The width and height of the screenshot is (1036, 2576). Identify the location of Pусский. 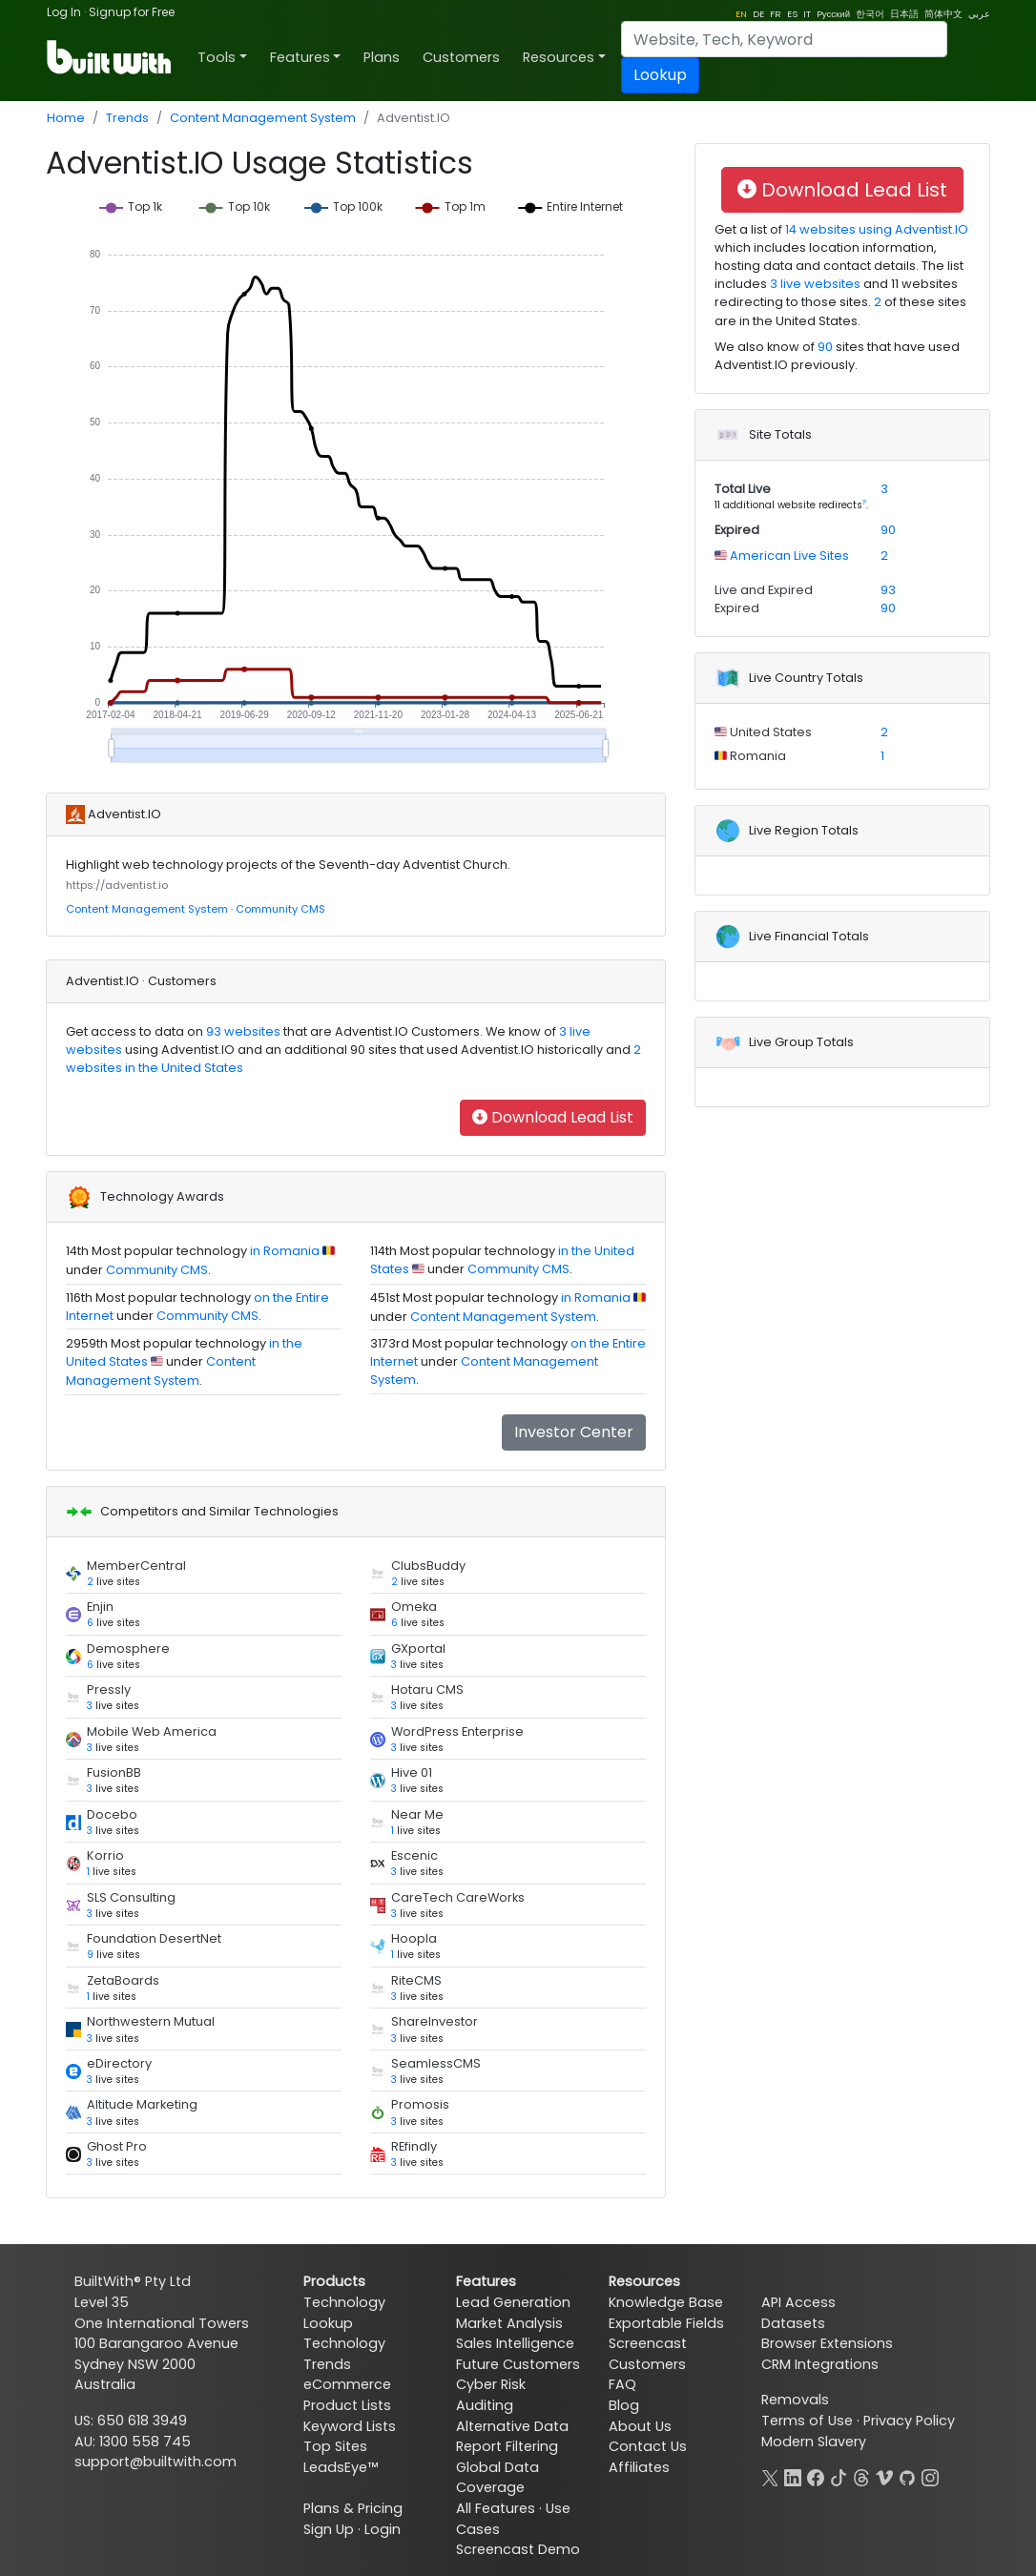
(833, 14).